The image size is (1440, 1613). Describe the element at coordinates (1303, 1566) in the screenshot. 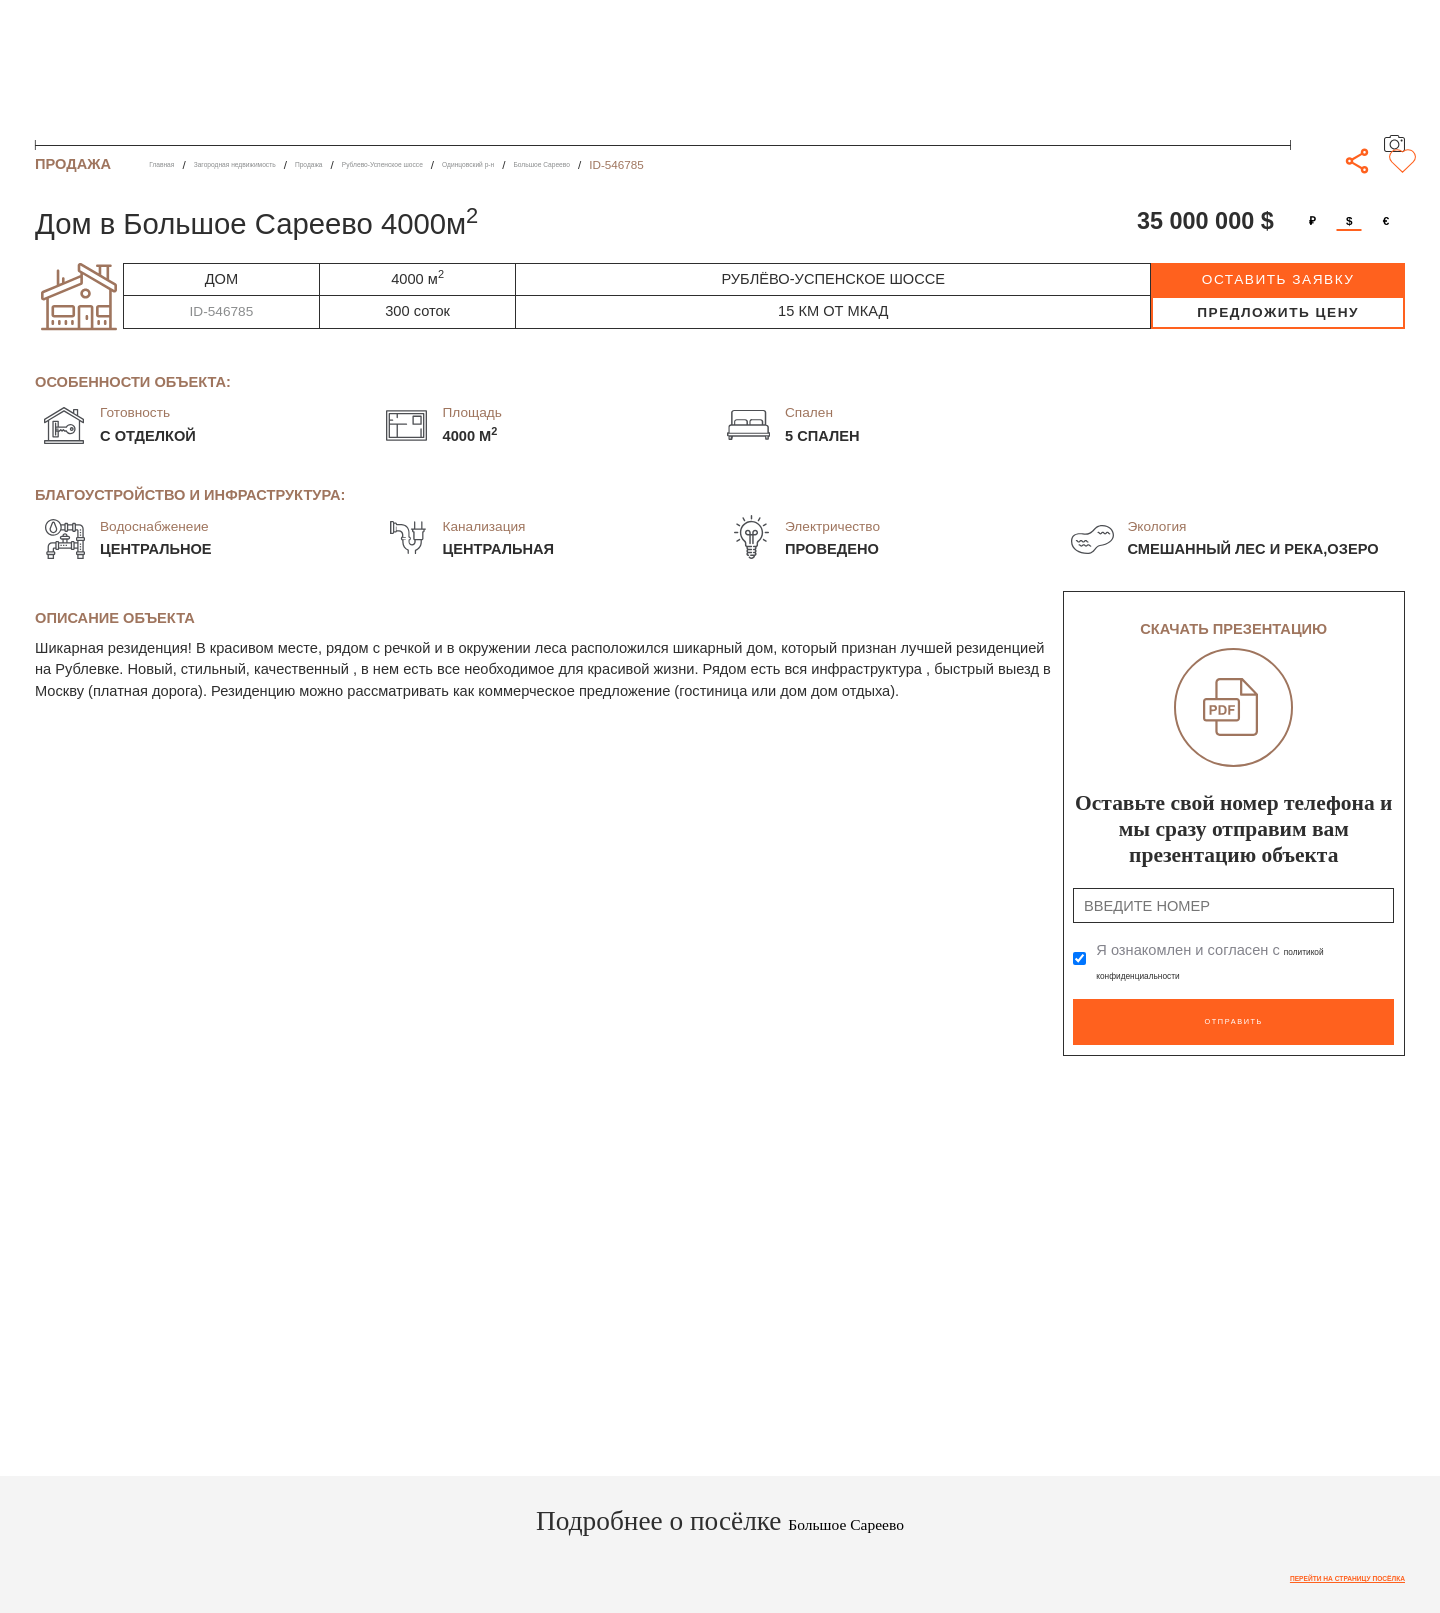

I see `Перейти на страницу посёлка` at that location.